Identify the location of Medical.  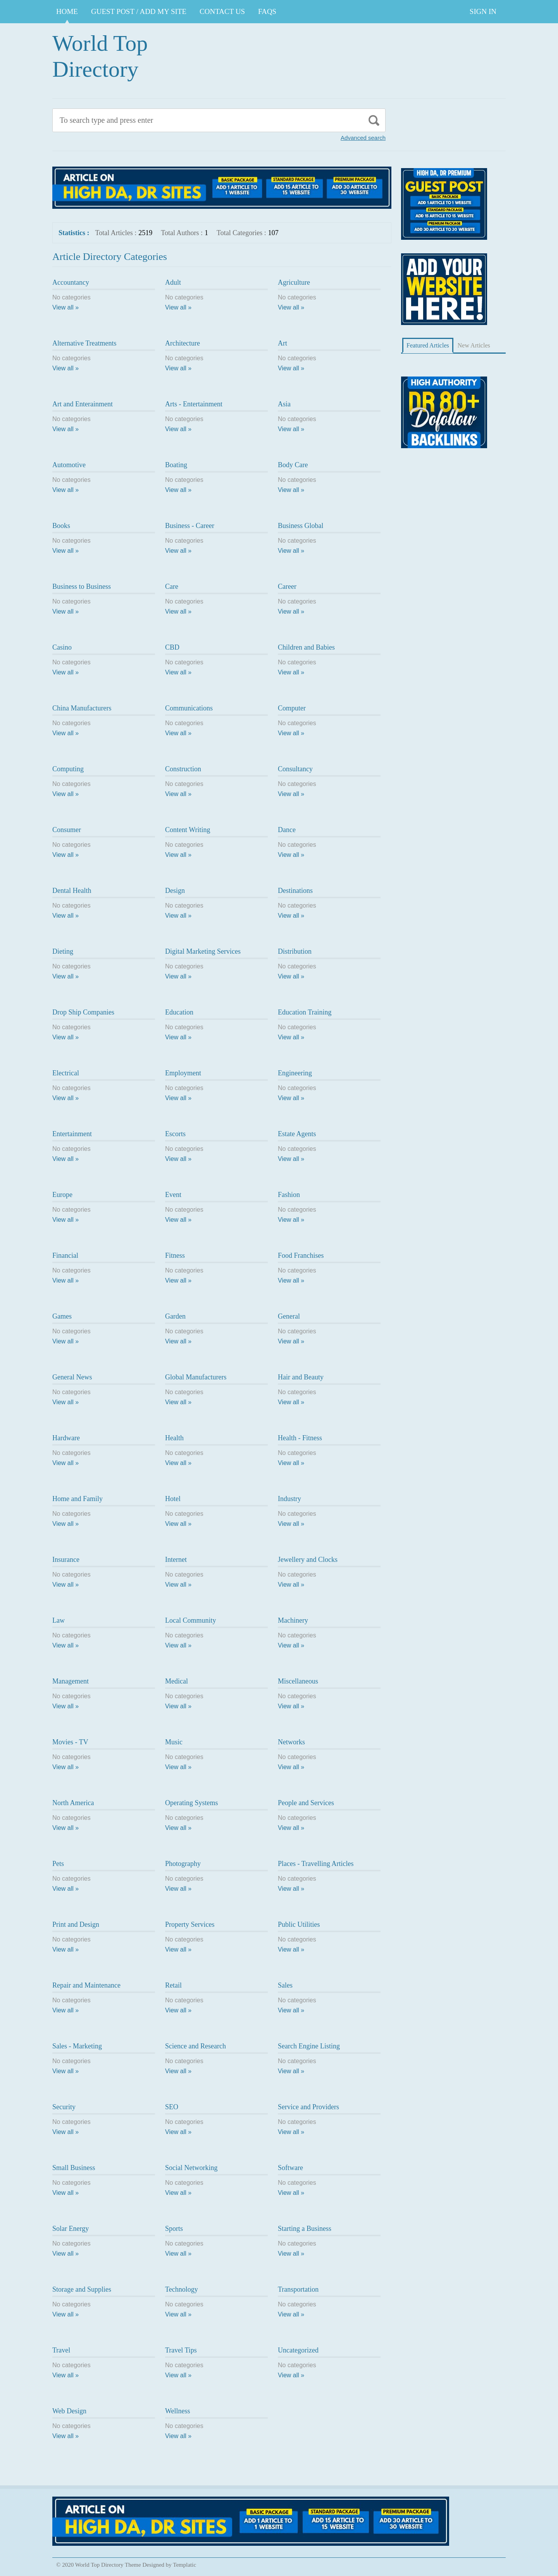
(176, 1681).